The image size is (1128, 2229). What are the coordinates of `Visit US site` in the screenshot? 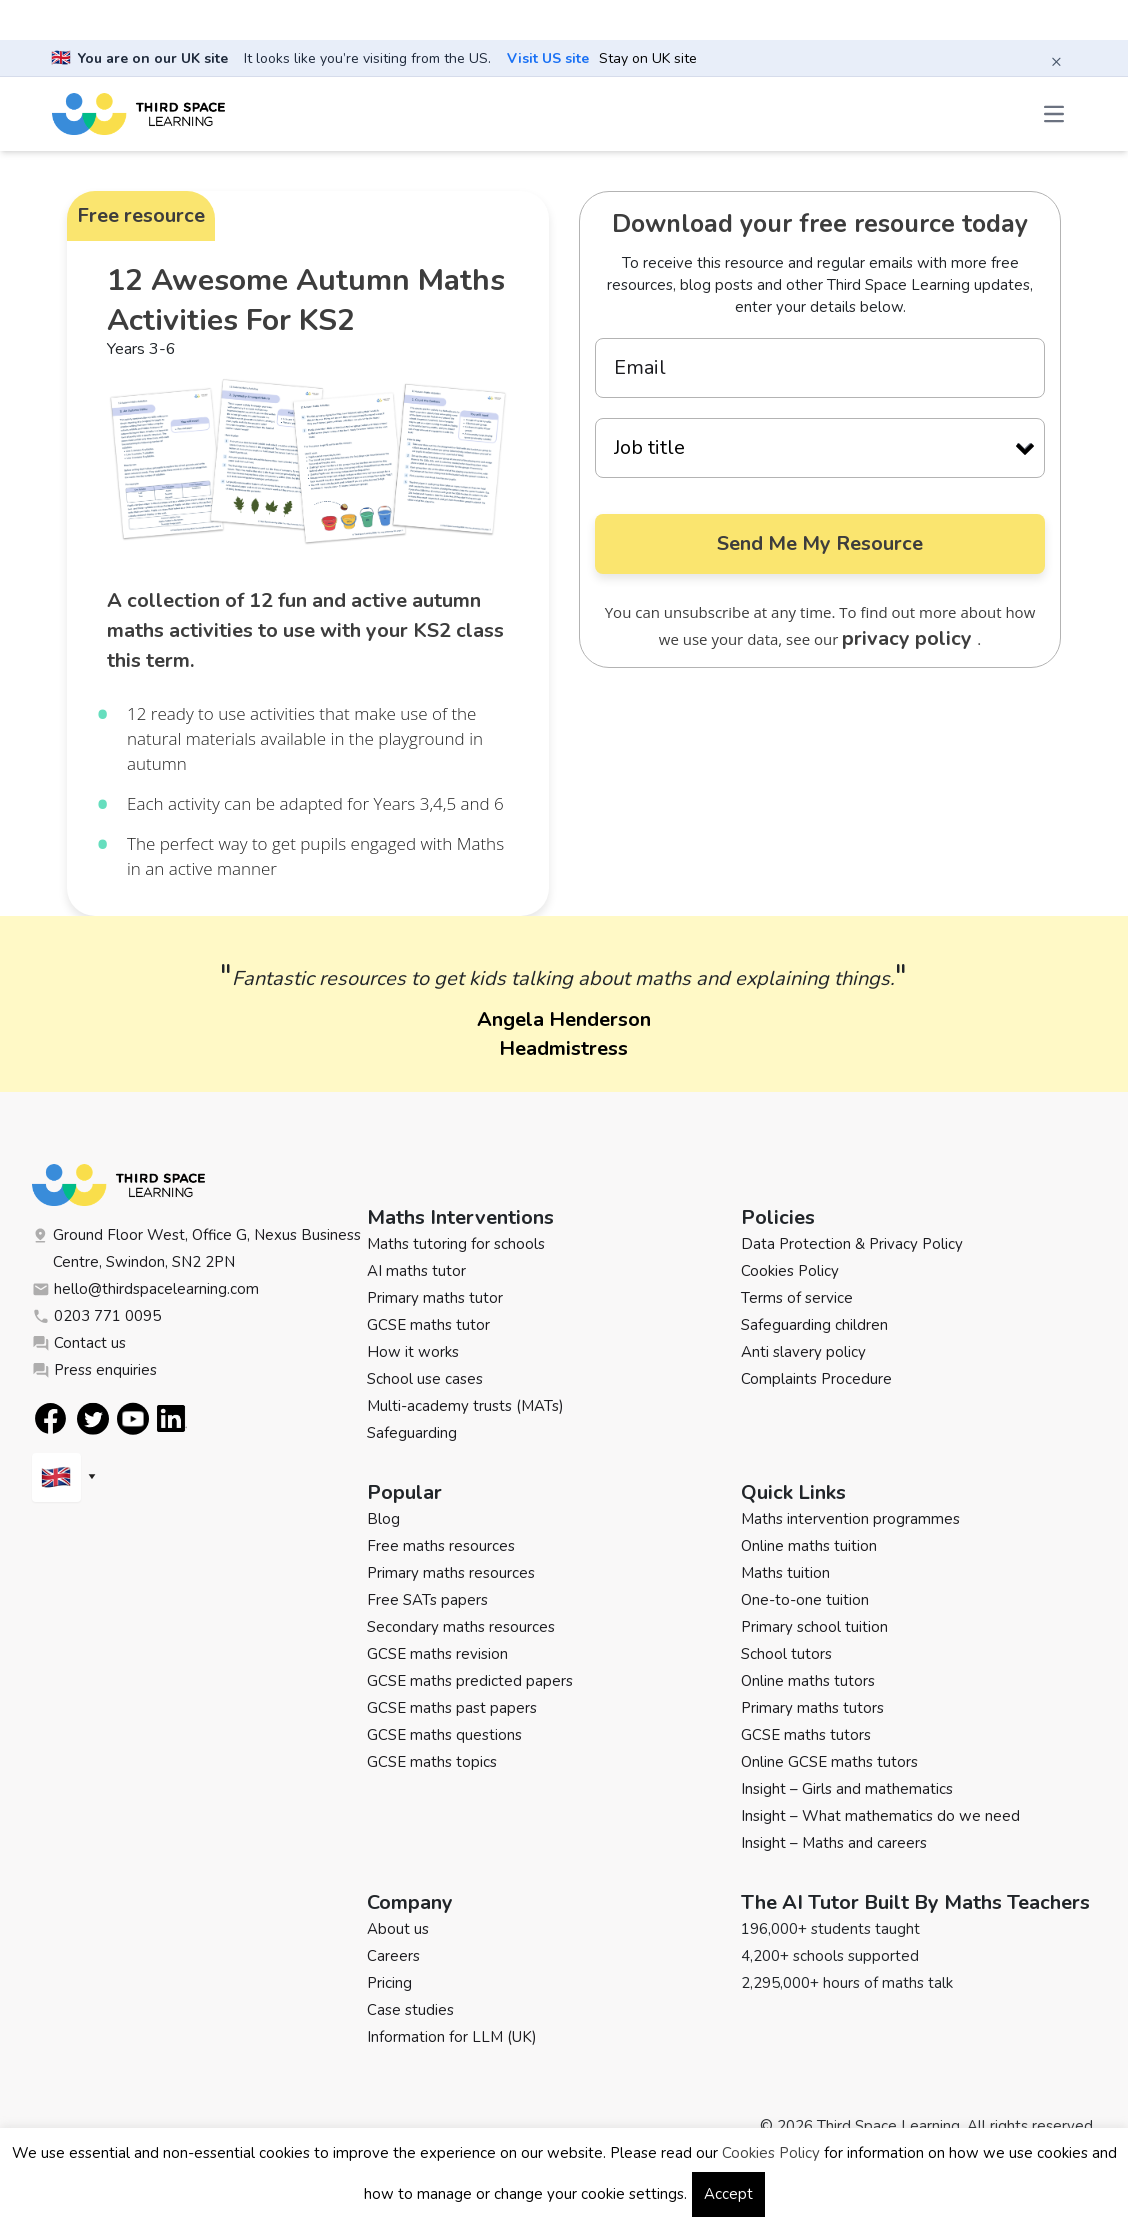 It's located at (548, 59).